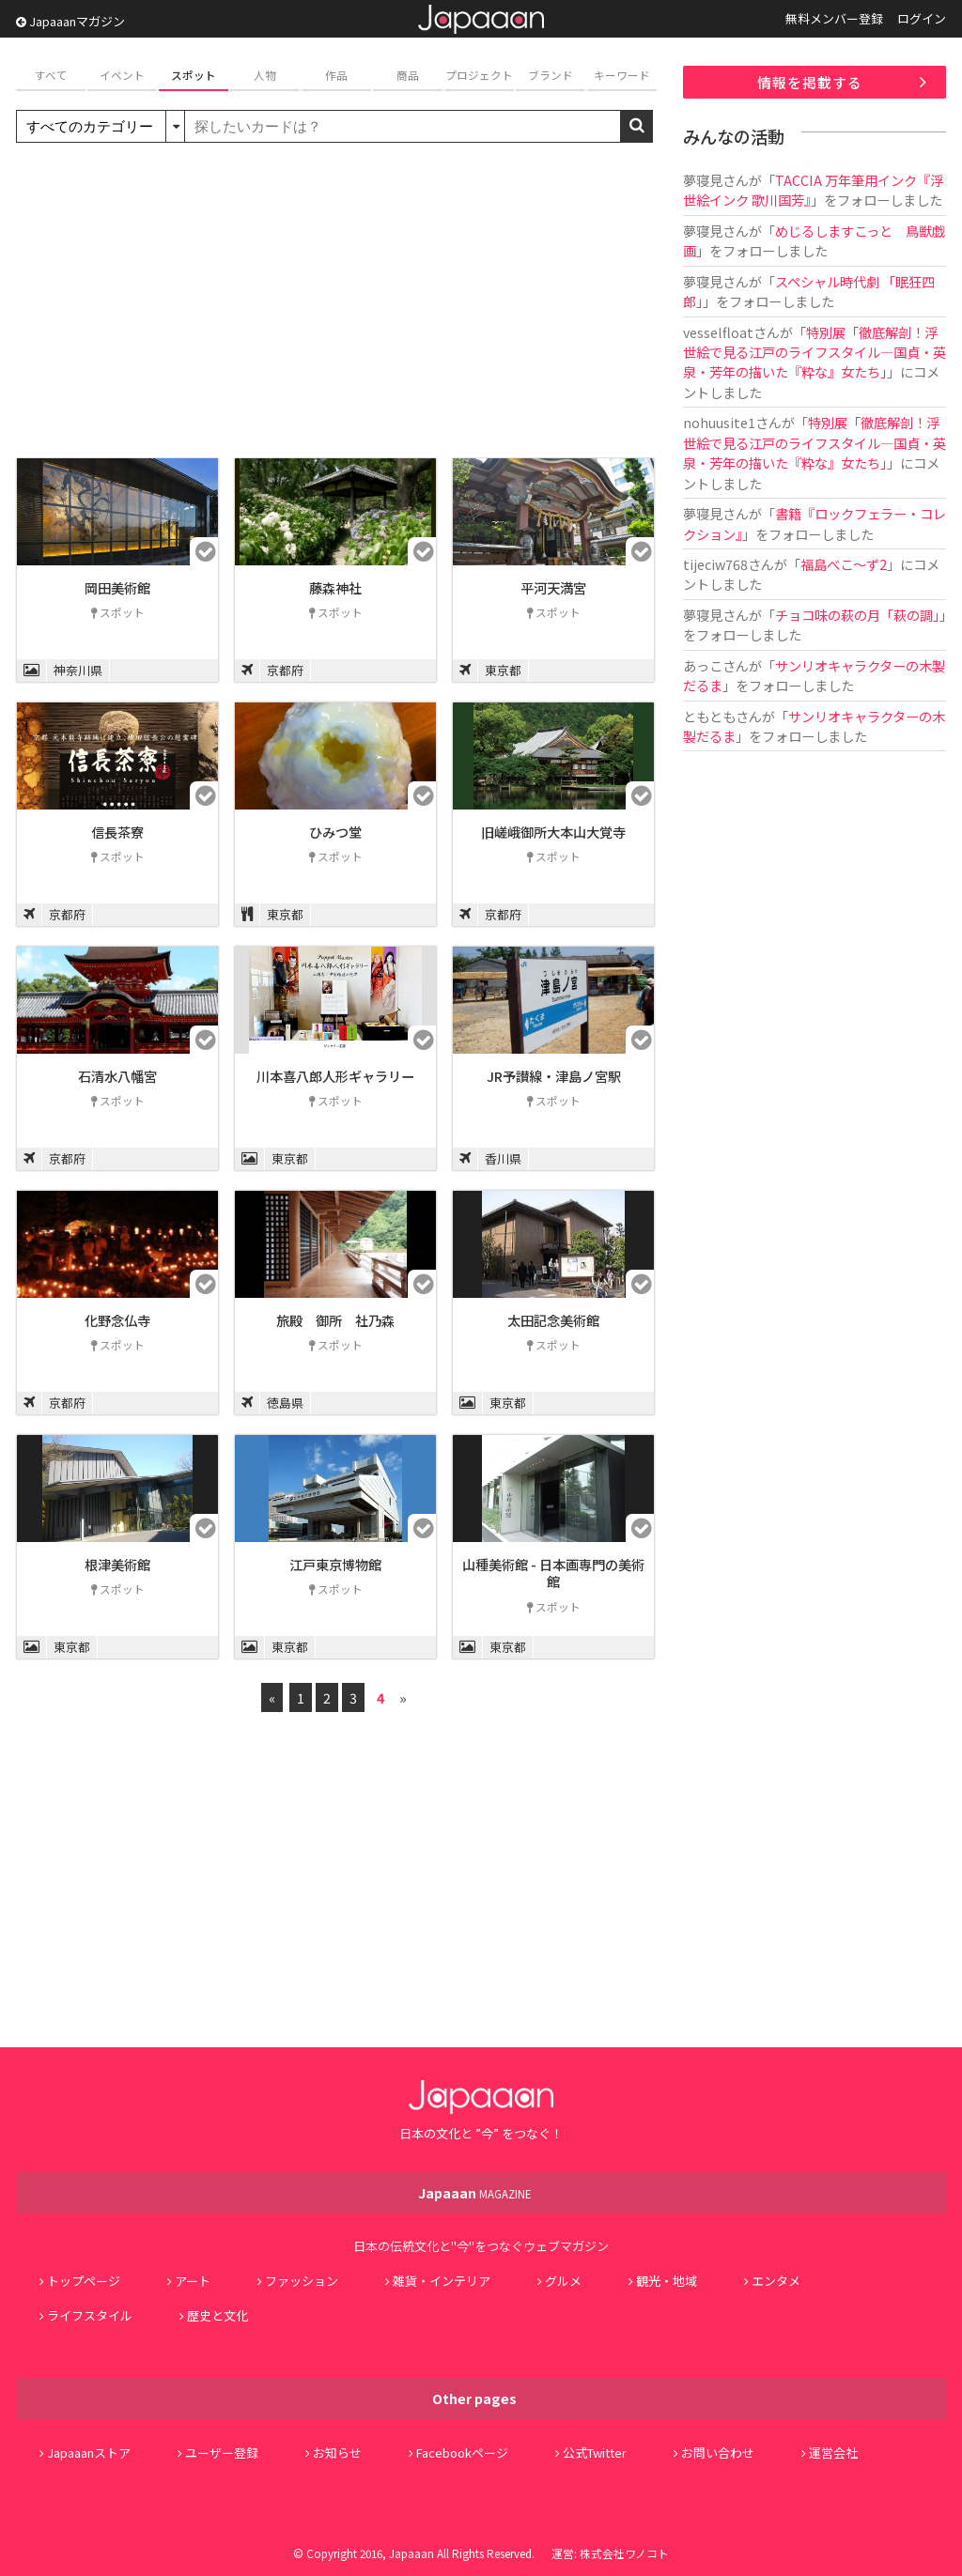  I want to click on 化野念仏寺, so click(117, 1320).